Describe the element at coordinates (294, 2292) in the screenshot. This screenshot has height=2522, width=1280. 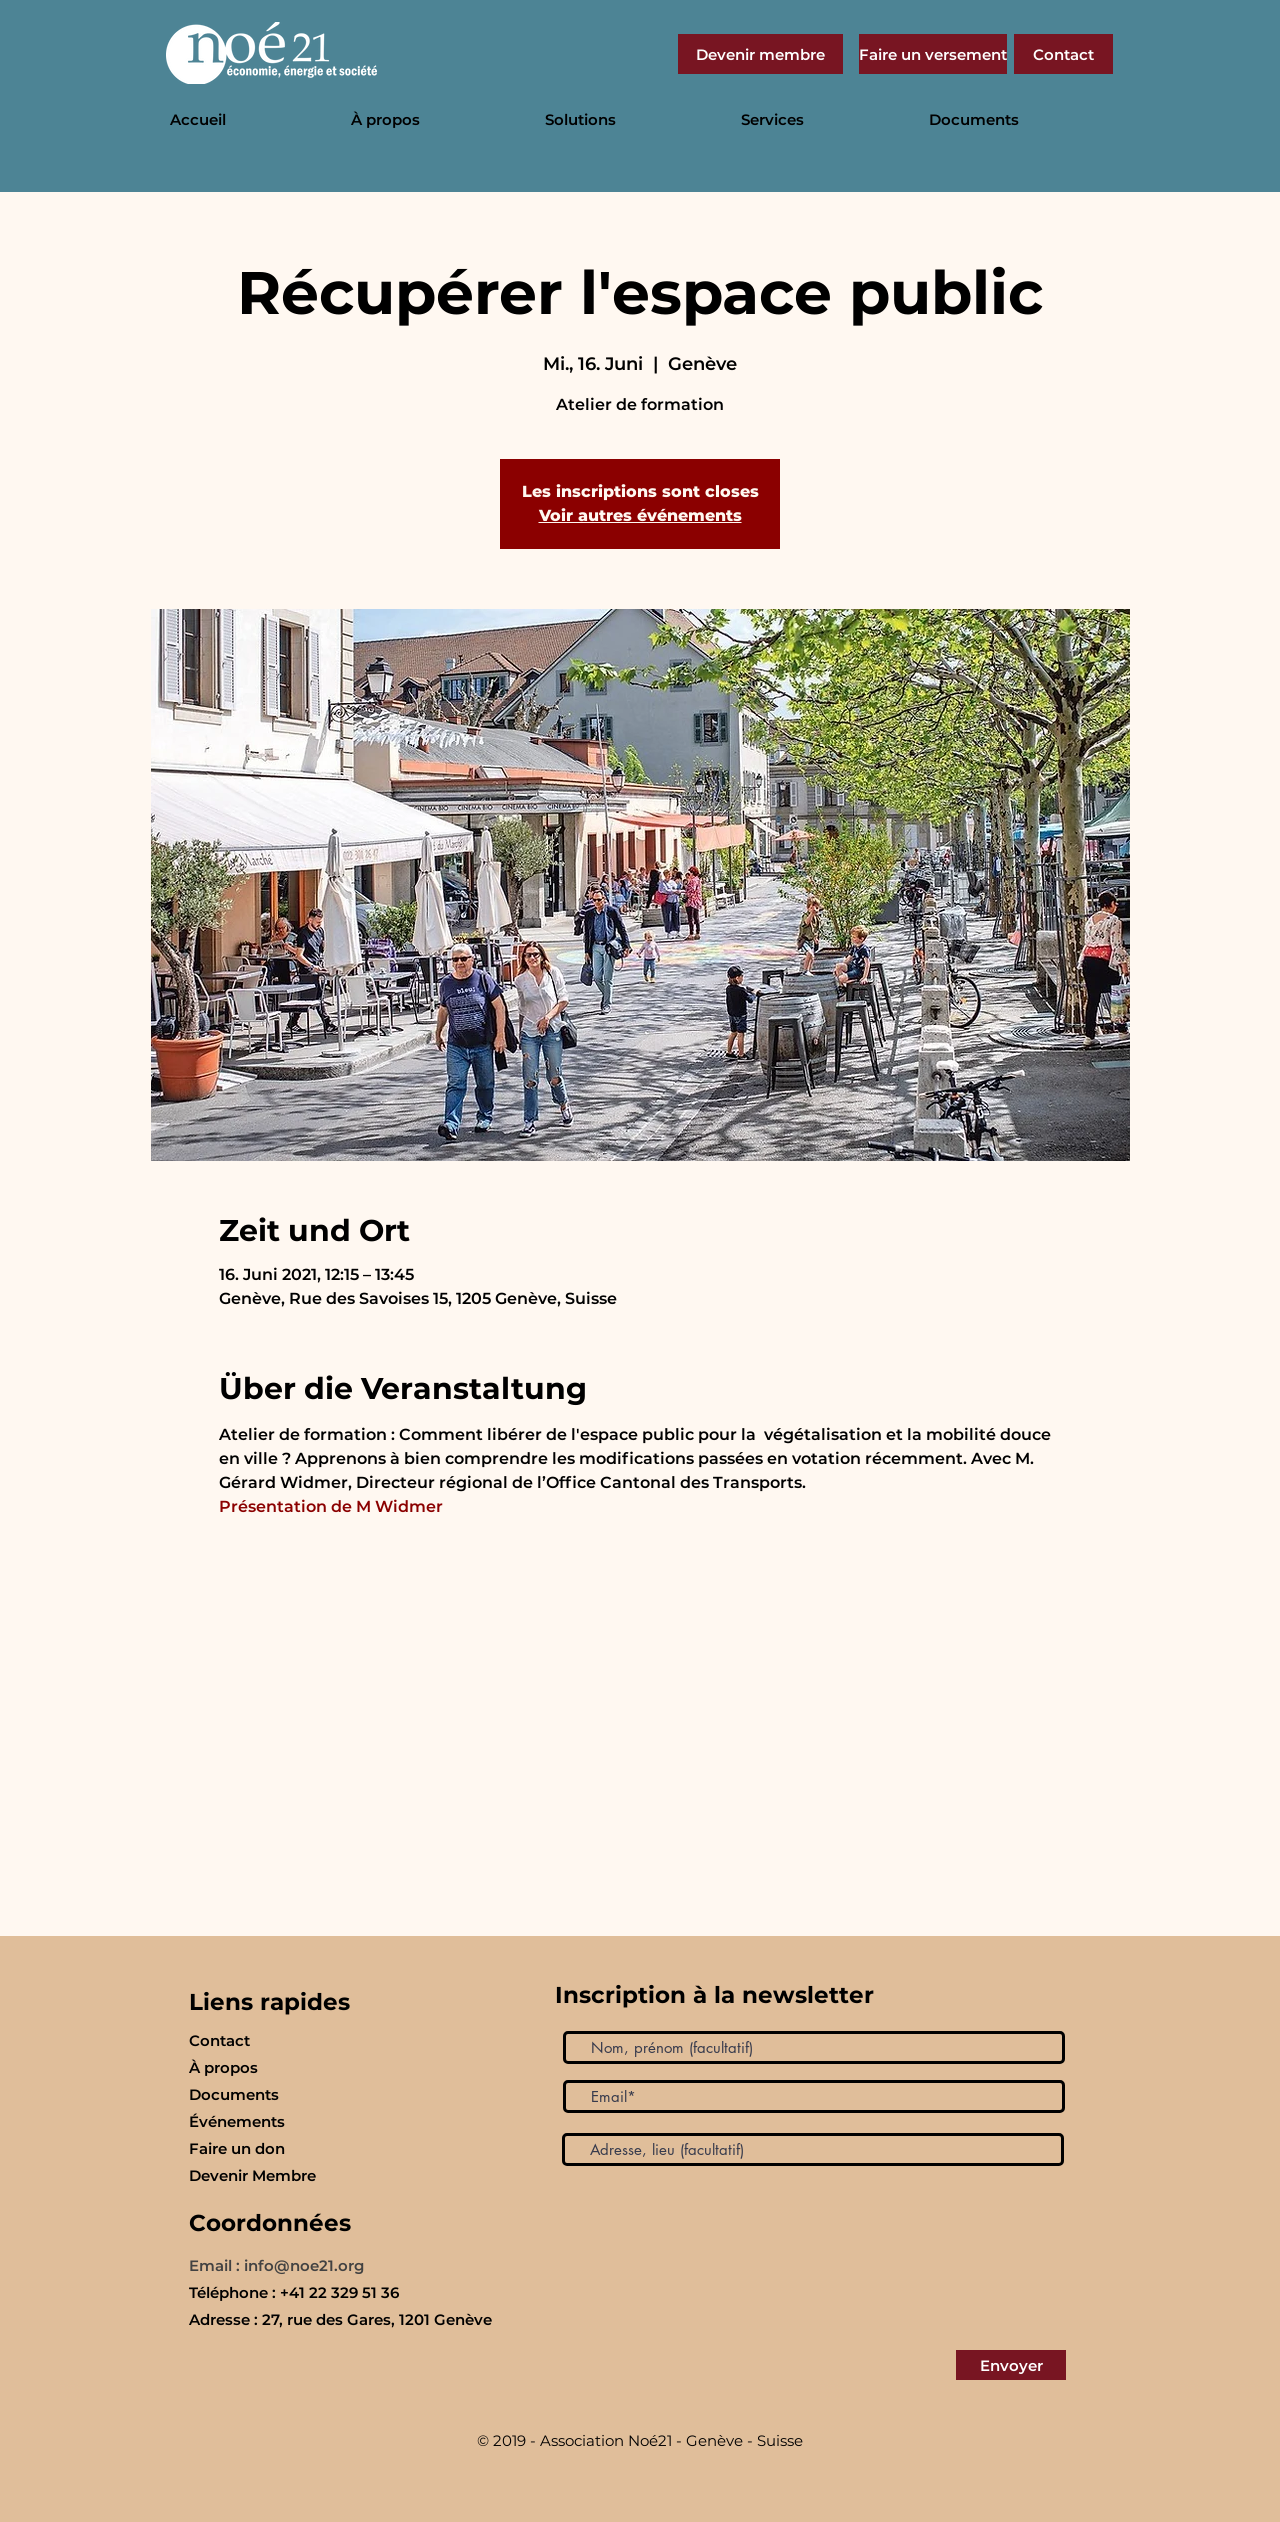
I see `Téléphone : +41 22 329 51 36` at that location.